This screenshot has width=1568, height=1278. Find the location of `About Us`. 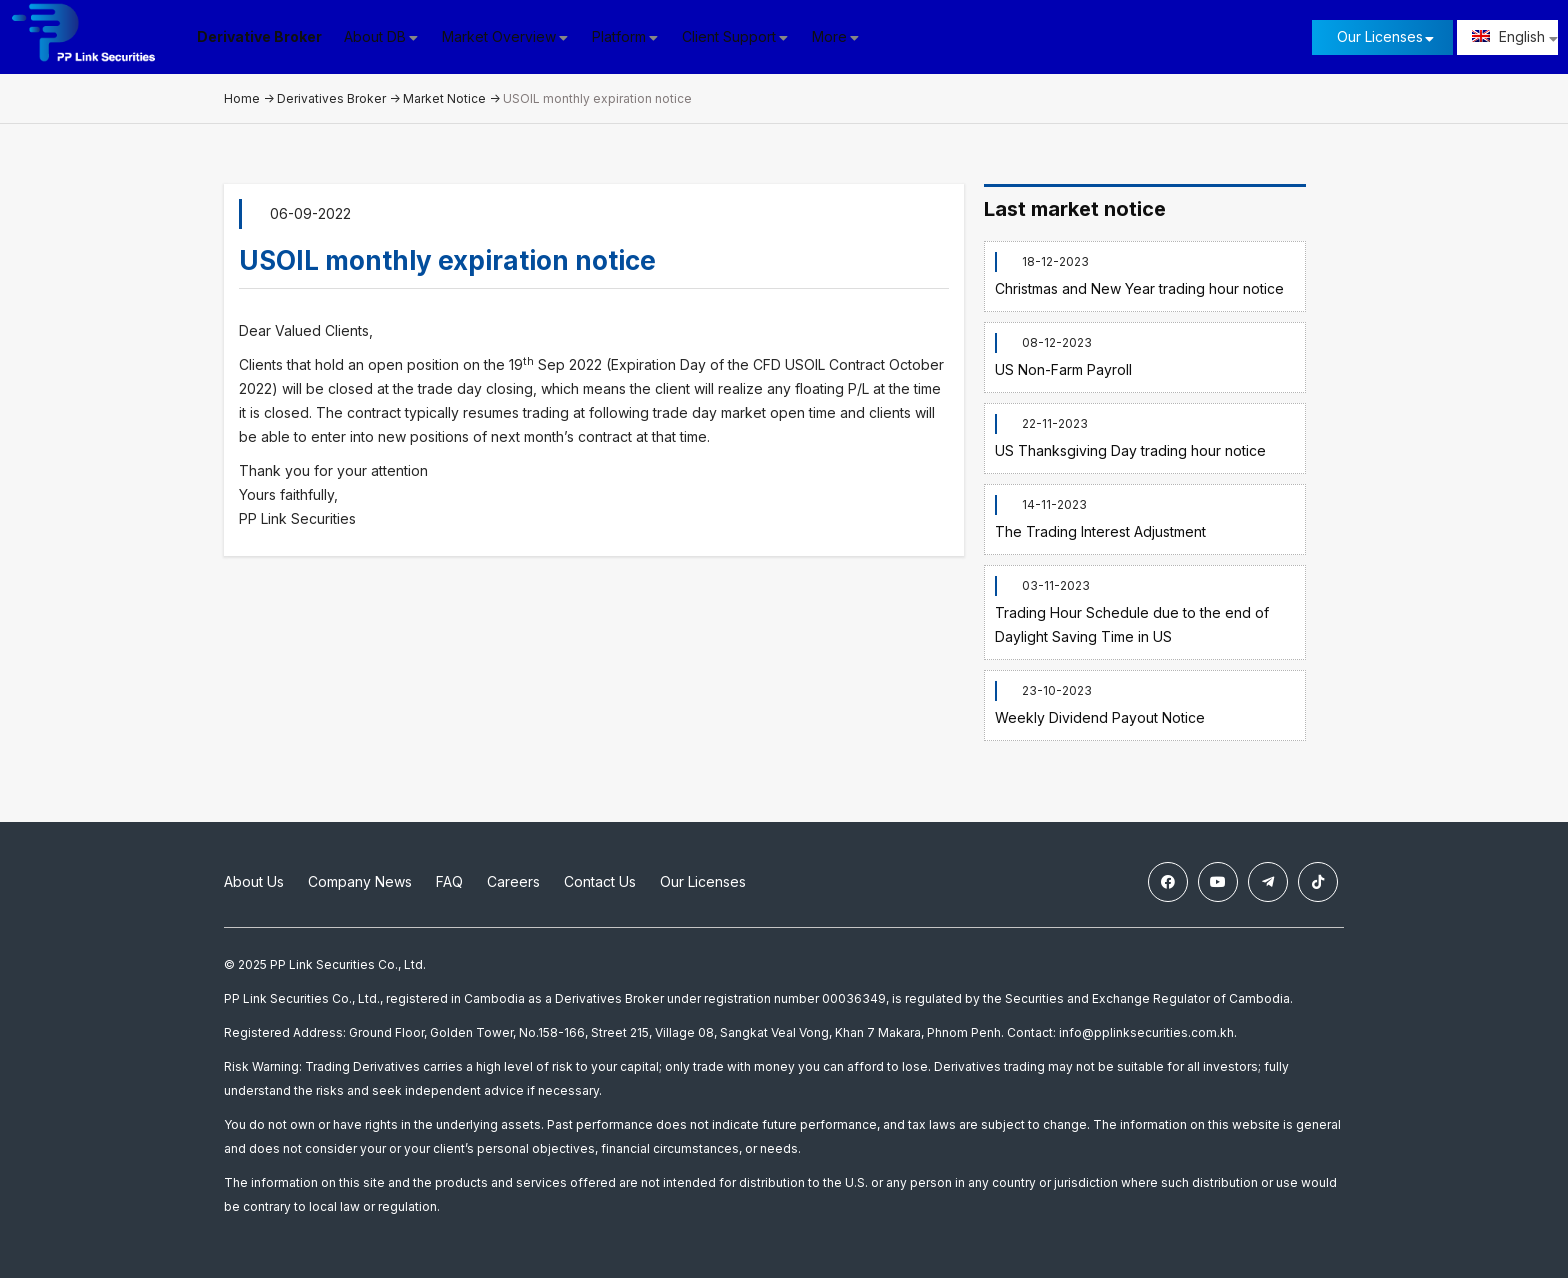

About Us is located at coordinates (254, 881).